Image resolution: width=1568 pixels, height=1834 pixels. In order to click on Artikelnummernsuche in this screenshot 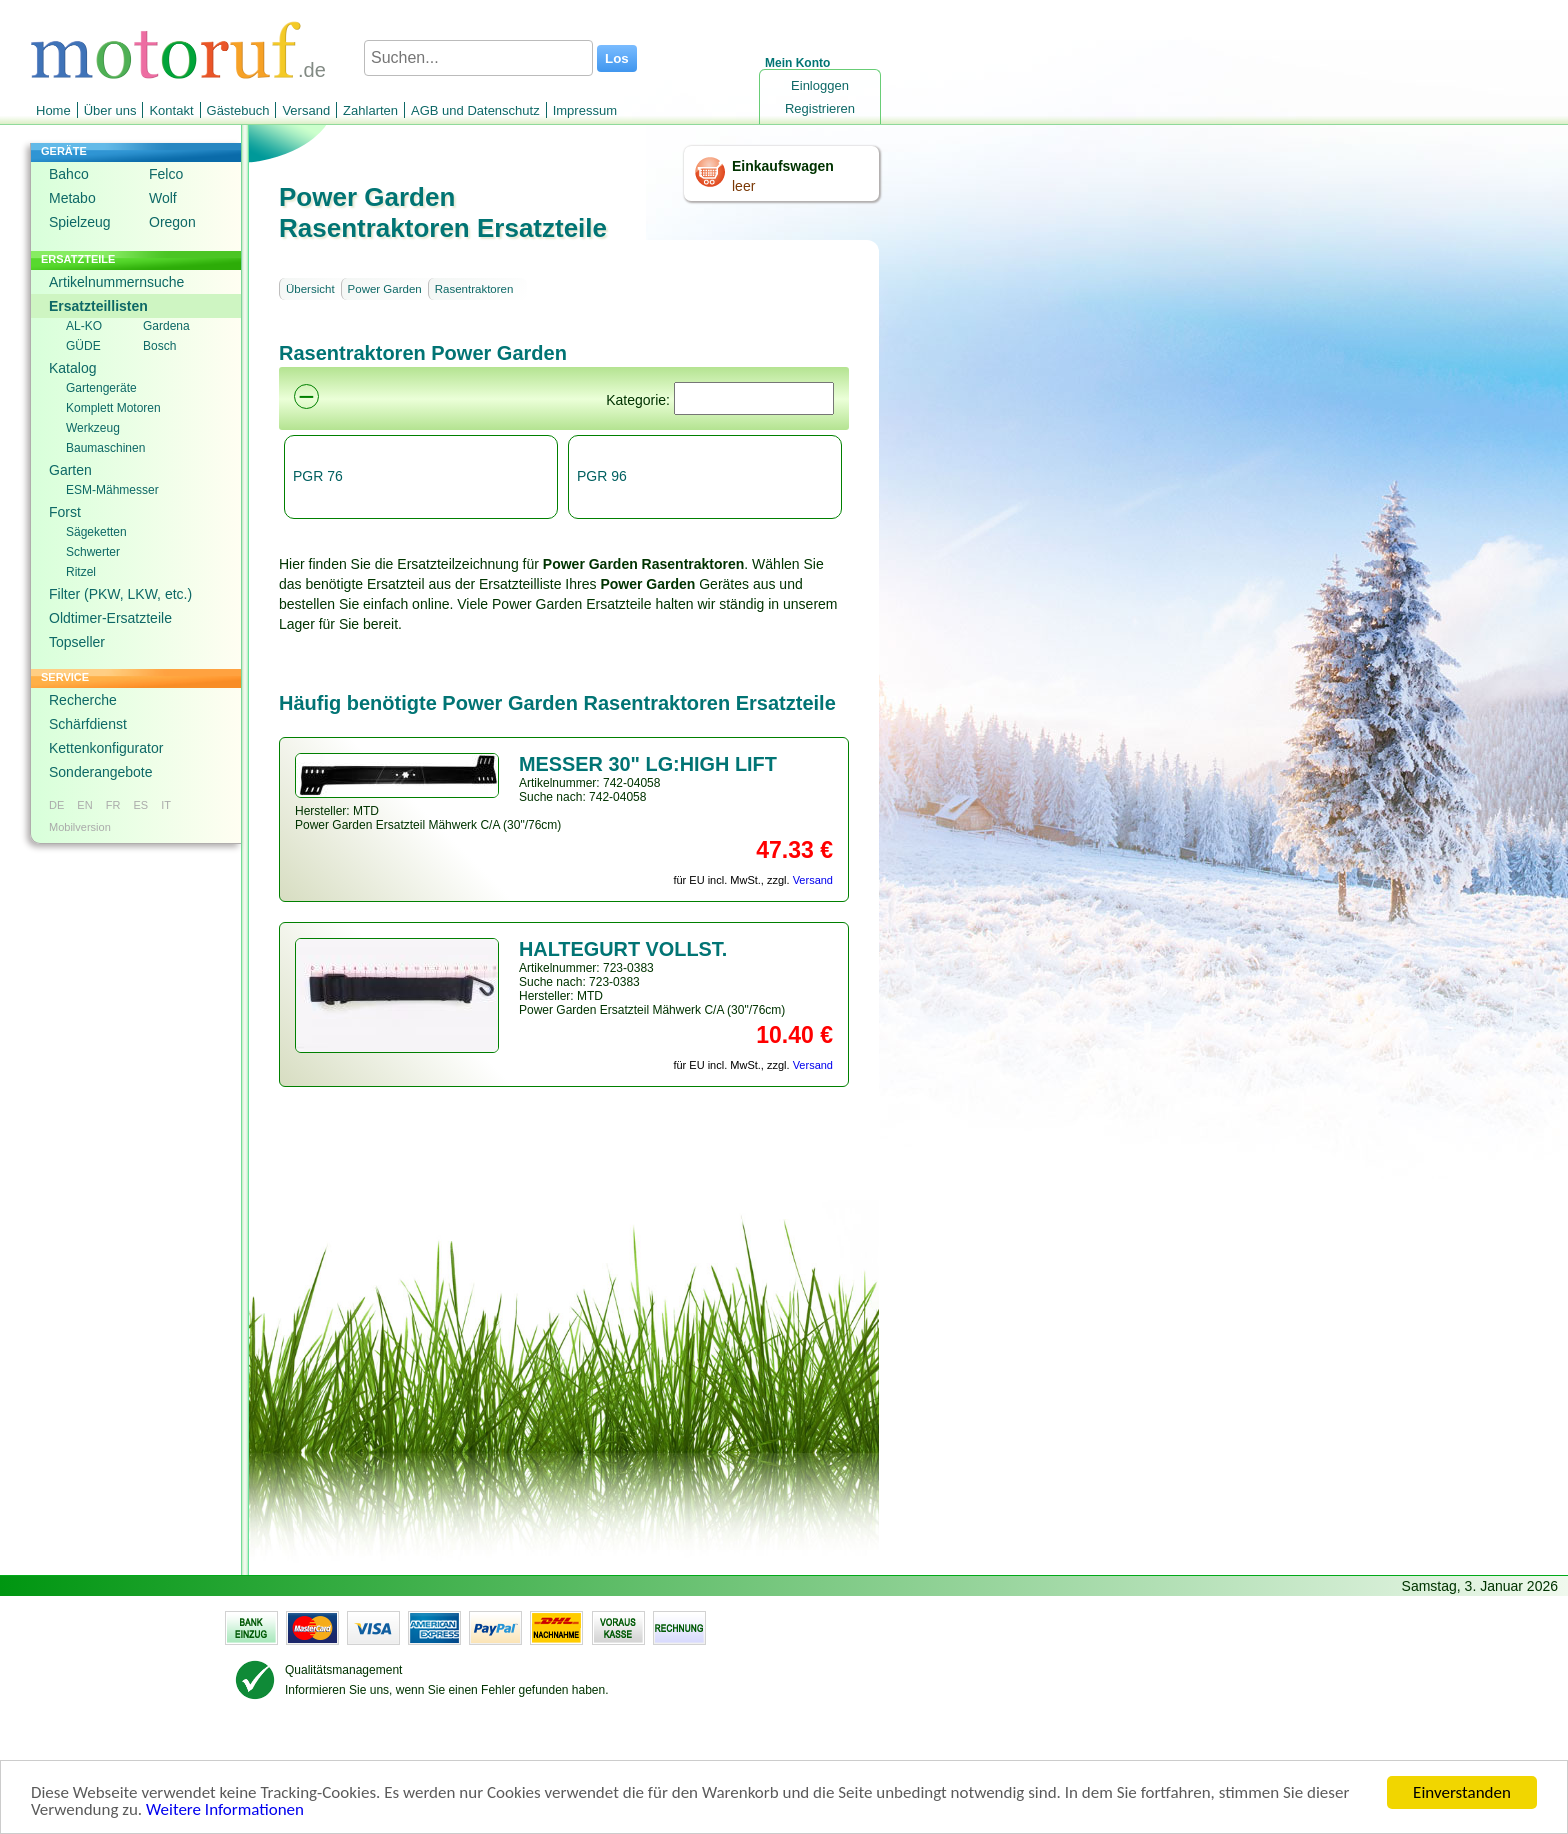, I will do `click(116, 282)`.